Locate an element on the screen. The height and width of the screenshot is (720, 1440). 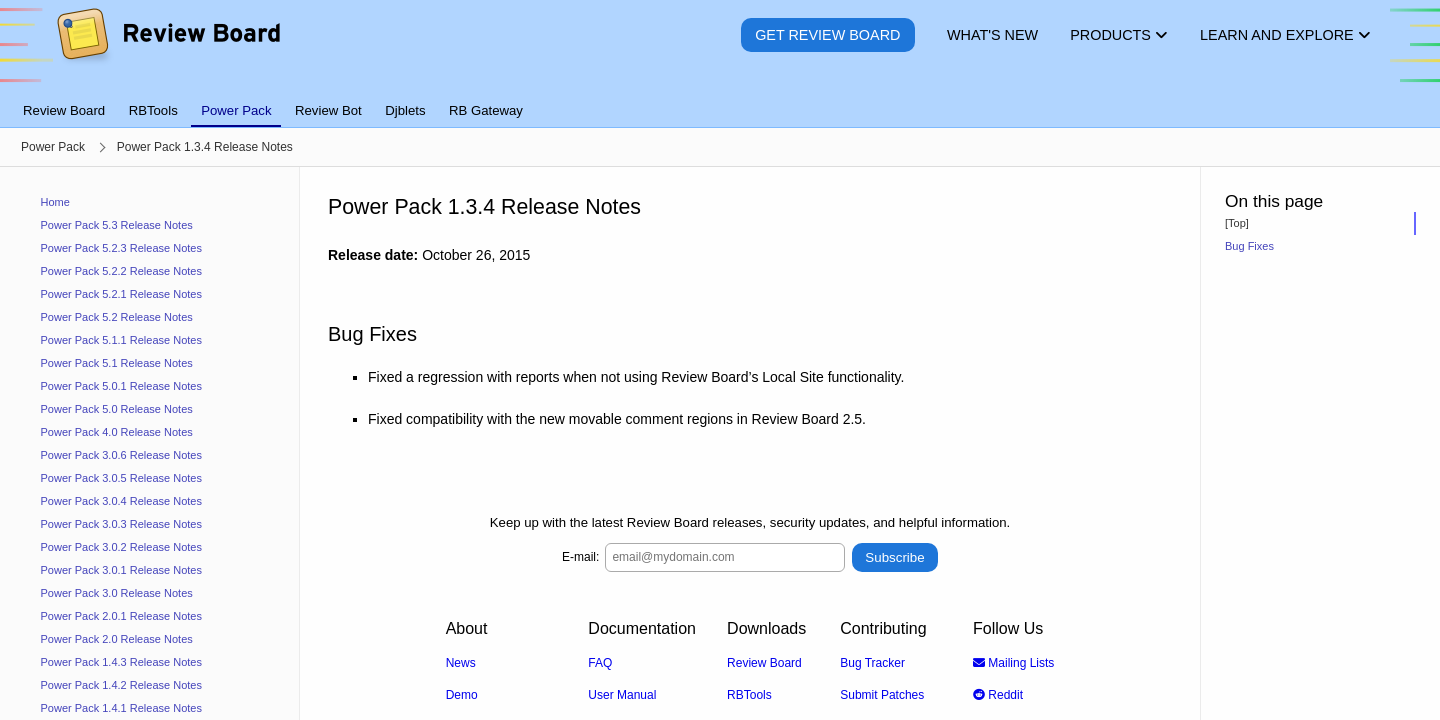
Power Pack 3.0.4 Release Notes is located at coordinates (121, 501).